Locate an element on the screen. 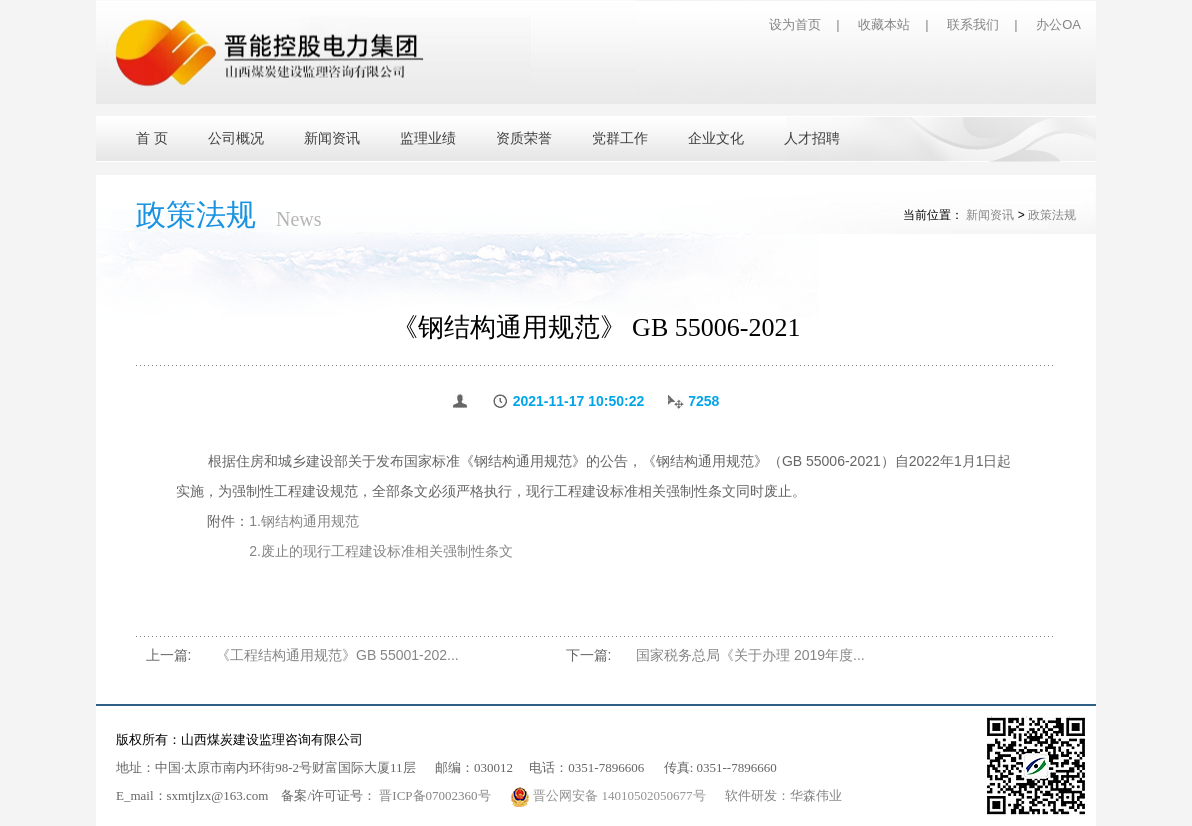  上一篇: is located at coordinates (169, 655).